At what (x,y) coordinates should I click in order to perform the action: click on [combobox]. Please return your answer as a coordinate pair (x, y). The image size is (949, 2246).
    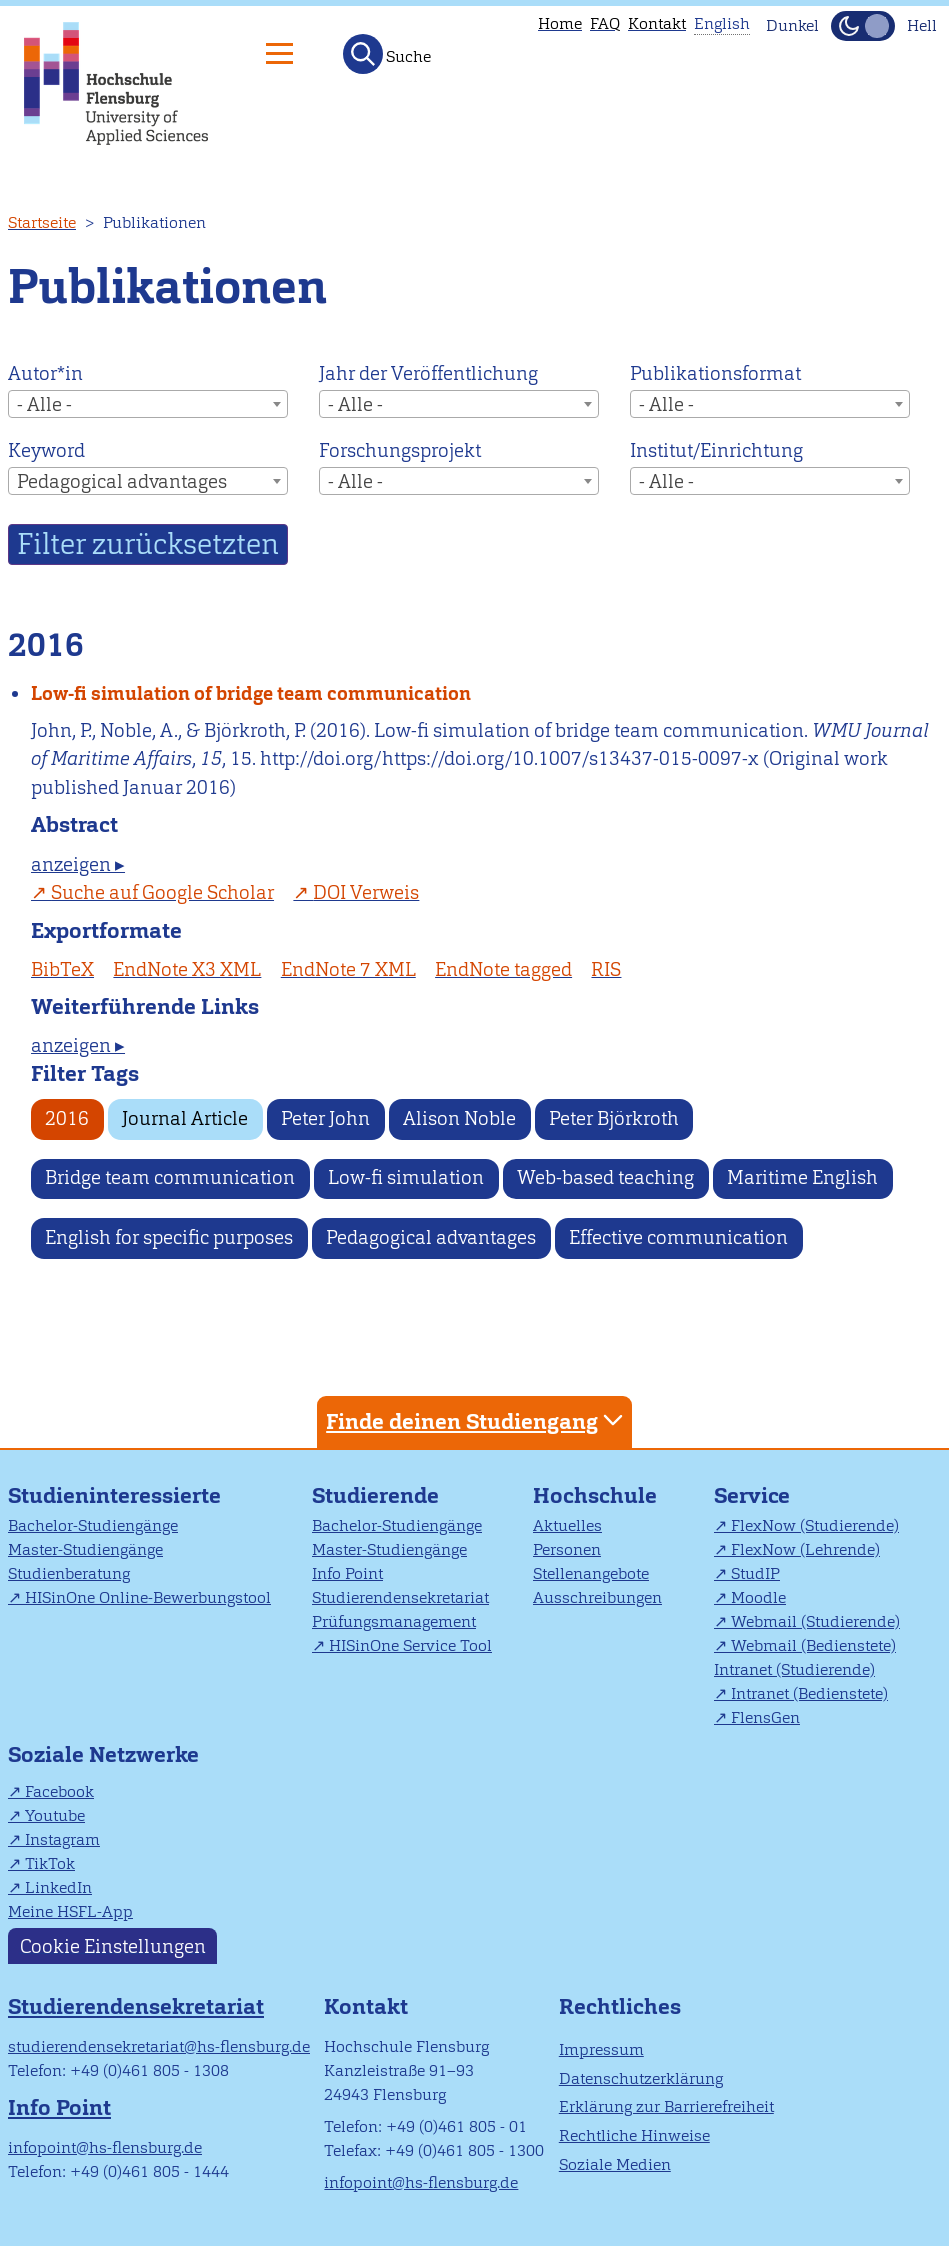
    Looking at the image, I should click on (148, 404).